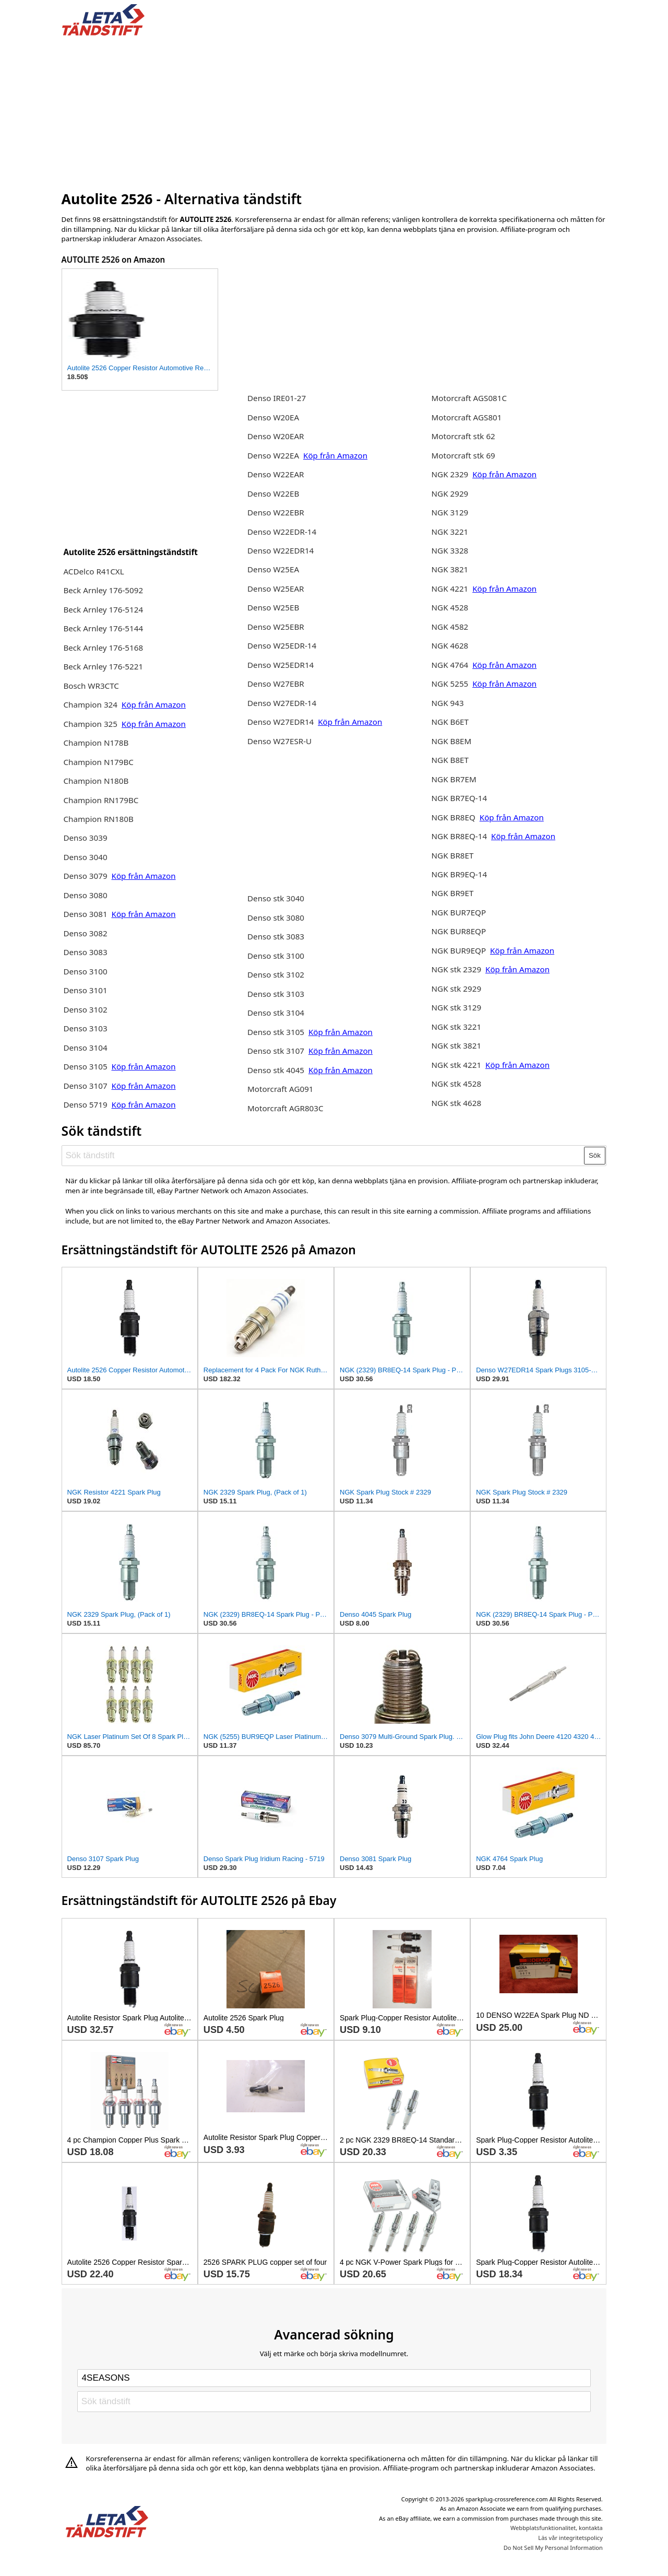 This screenshot has width=668, height=2576. Describe the element at coordinates (91, 685) in the screenshot. I see `Bosch WR3CTC` at that location.